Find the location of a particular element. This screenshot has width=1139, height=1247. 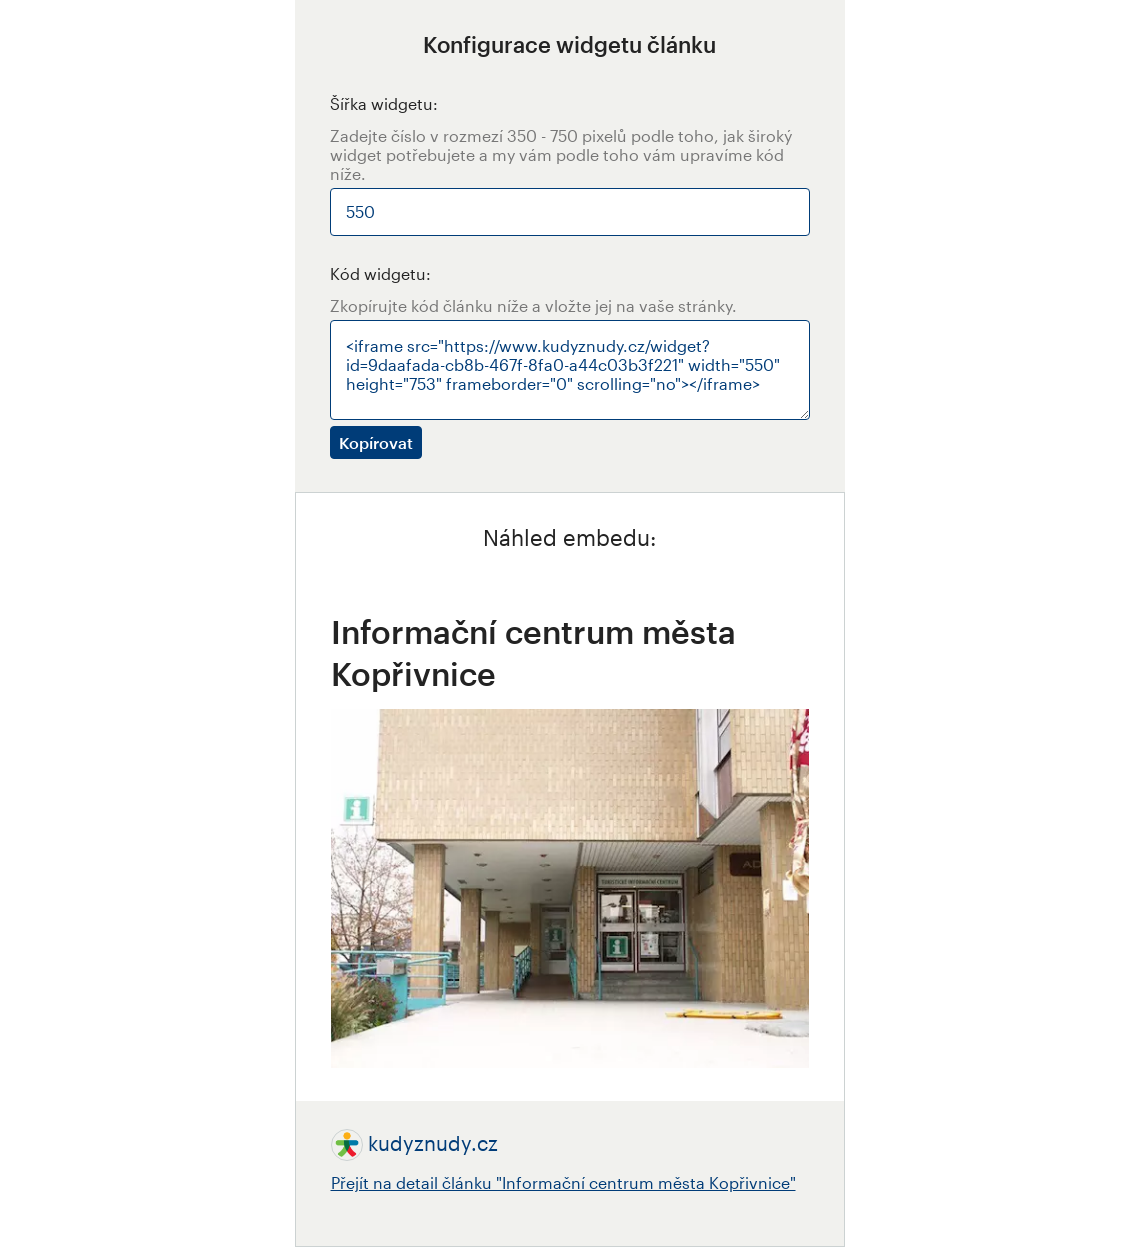

Šířka widgetu: is located at coordinates (384, 103).